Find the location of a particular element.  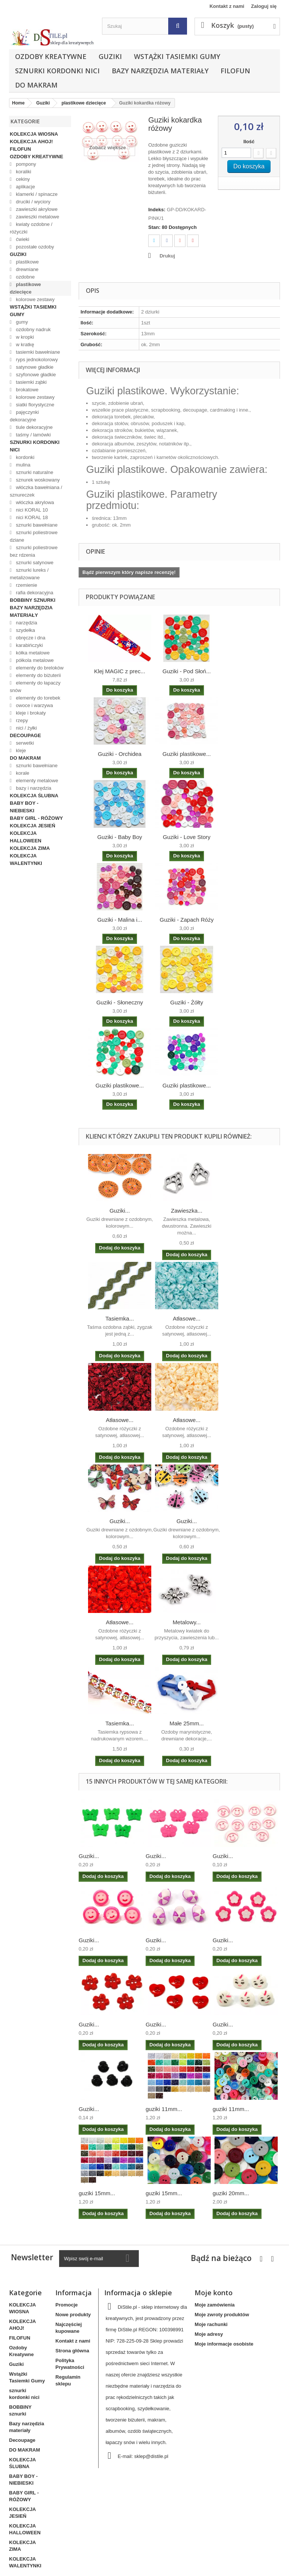

BABY GIRL - RÓŻOWY is located at coordinates (36, 818).